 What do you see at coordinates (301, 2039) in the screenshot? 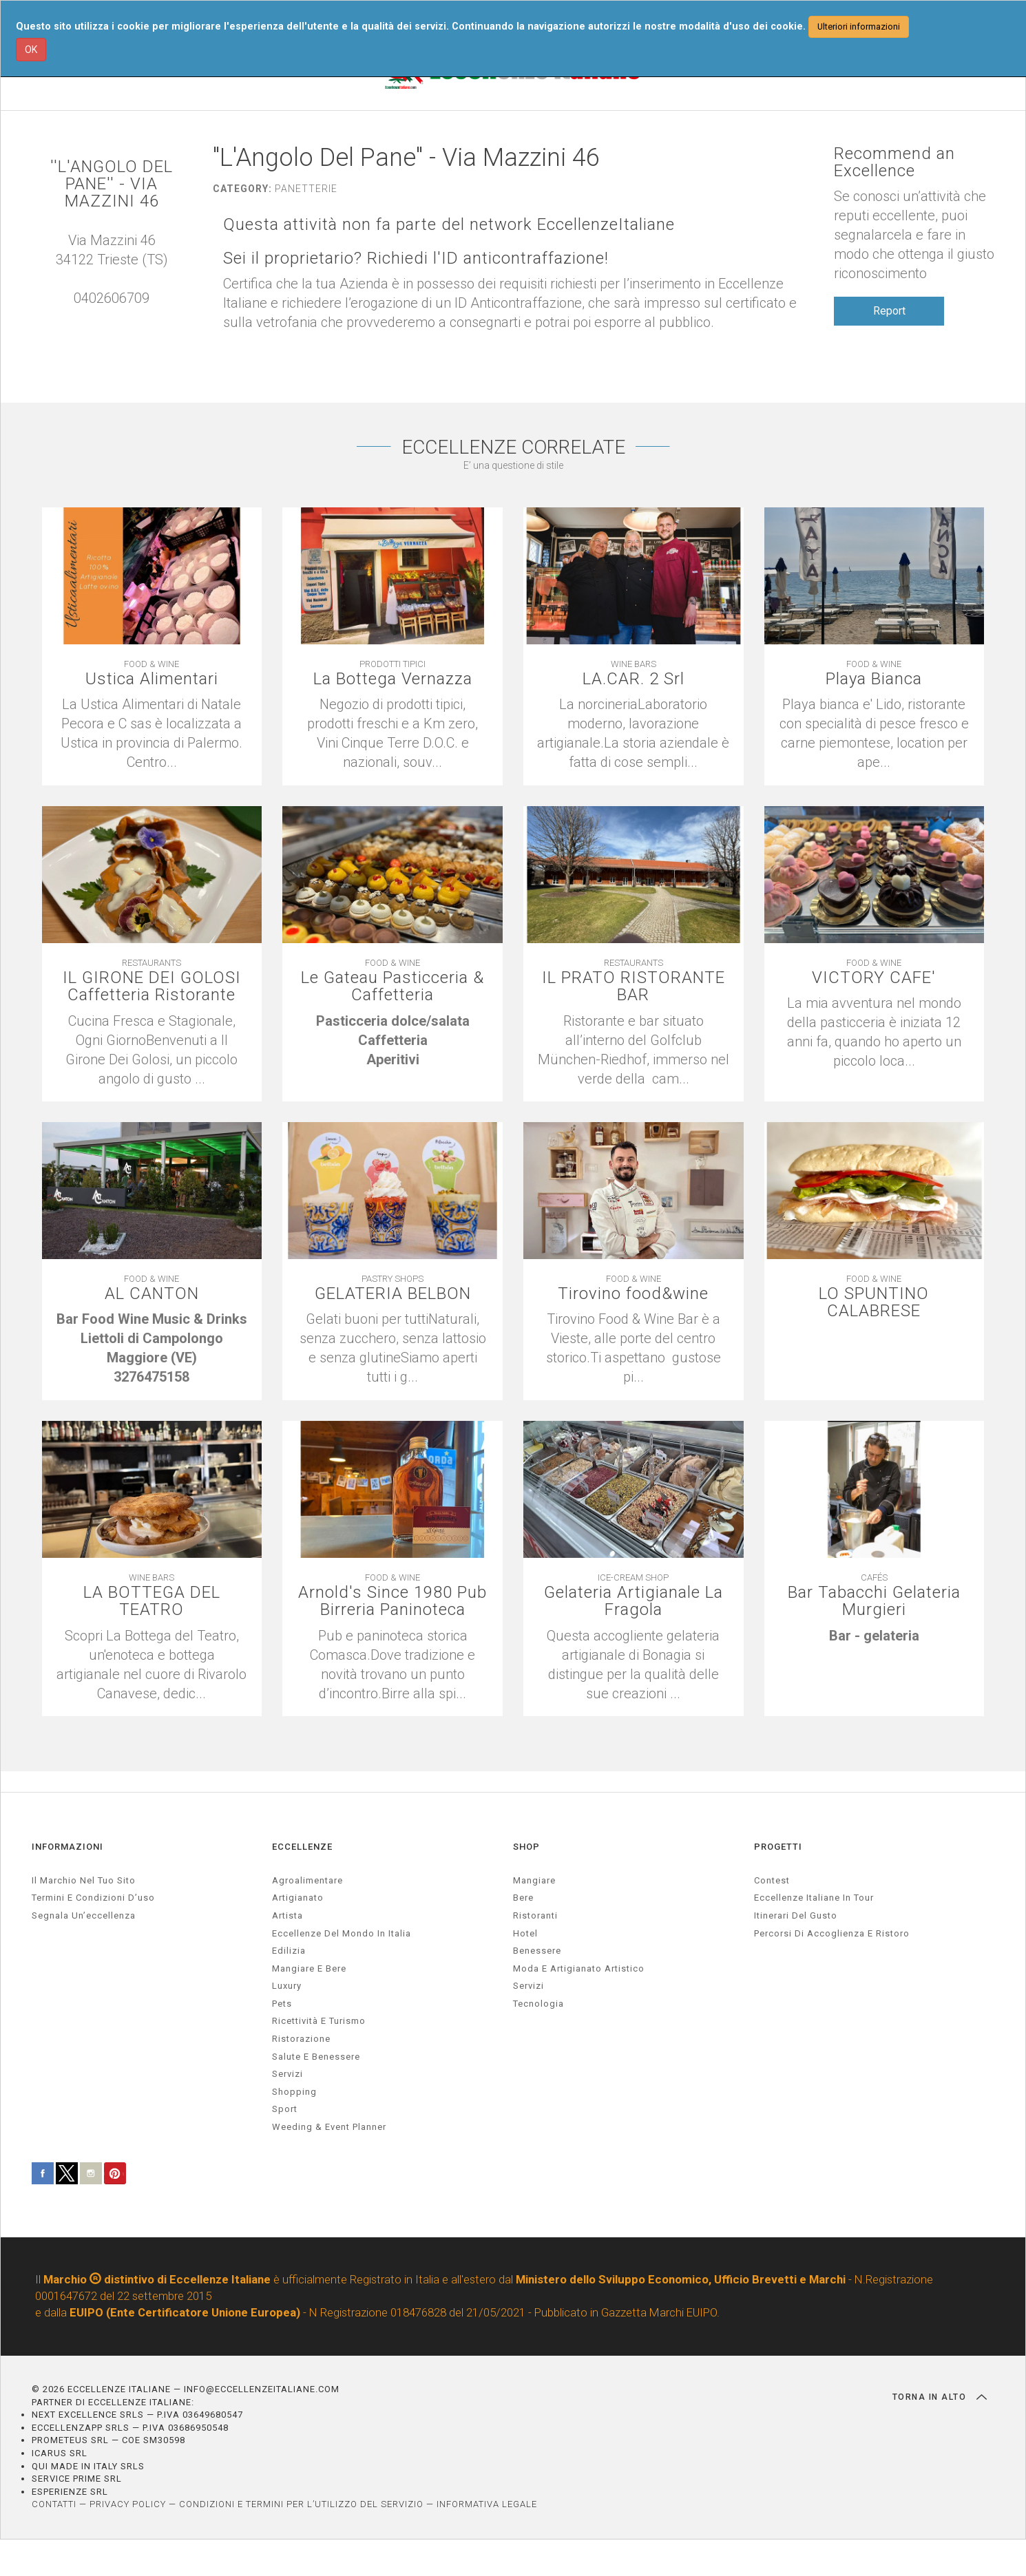
I see `ristorazione` at bounding box center [301, 2039].